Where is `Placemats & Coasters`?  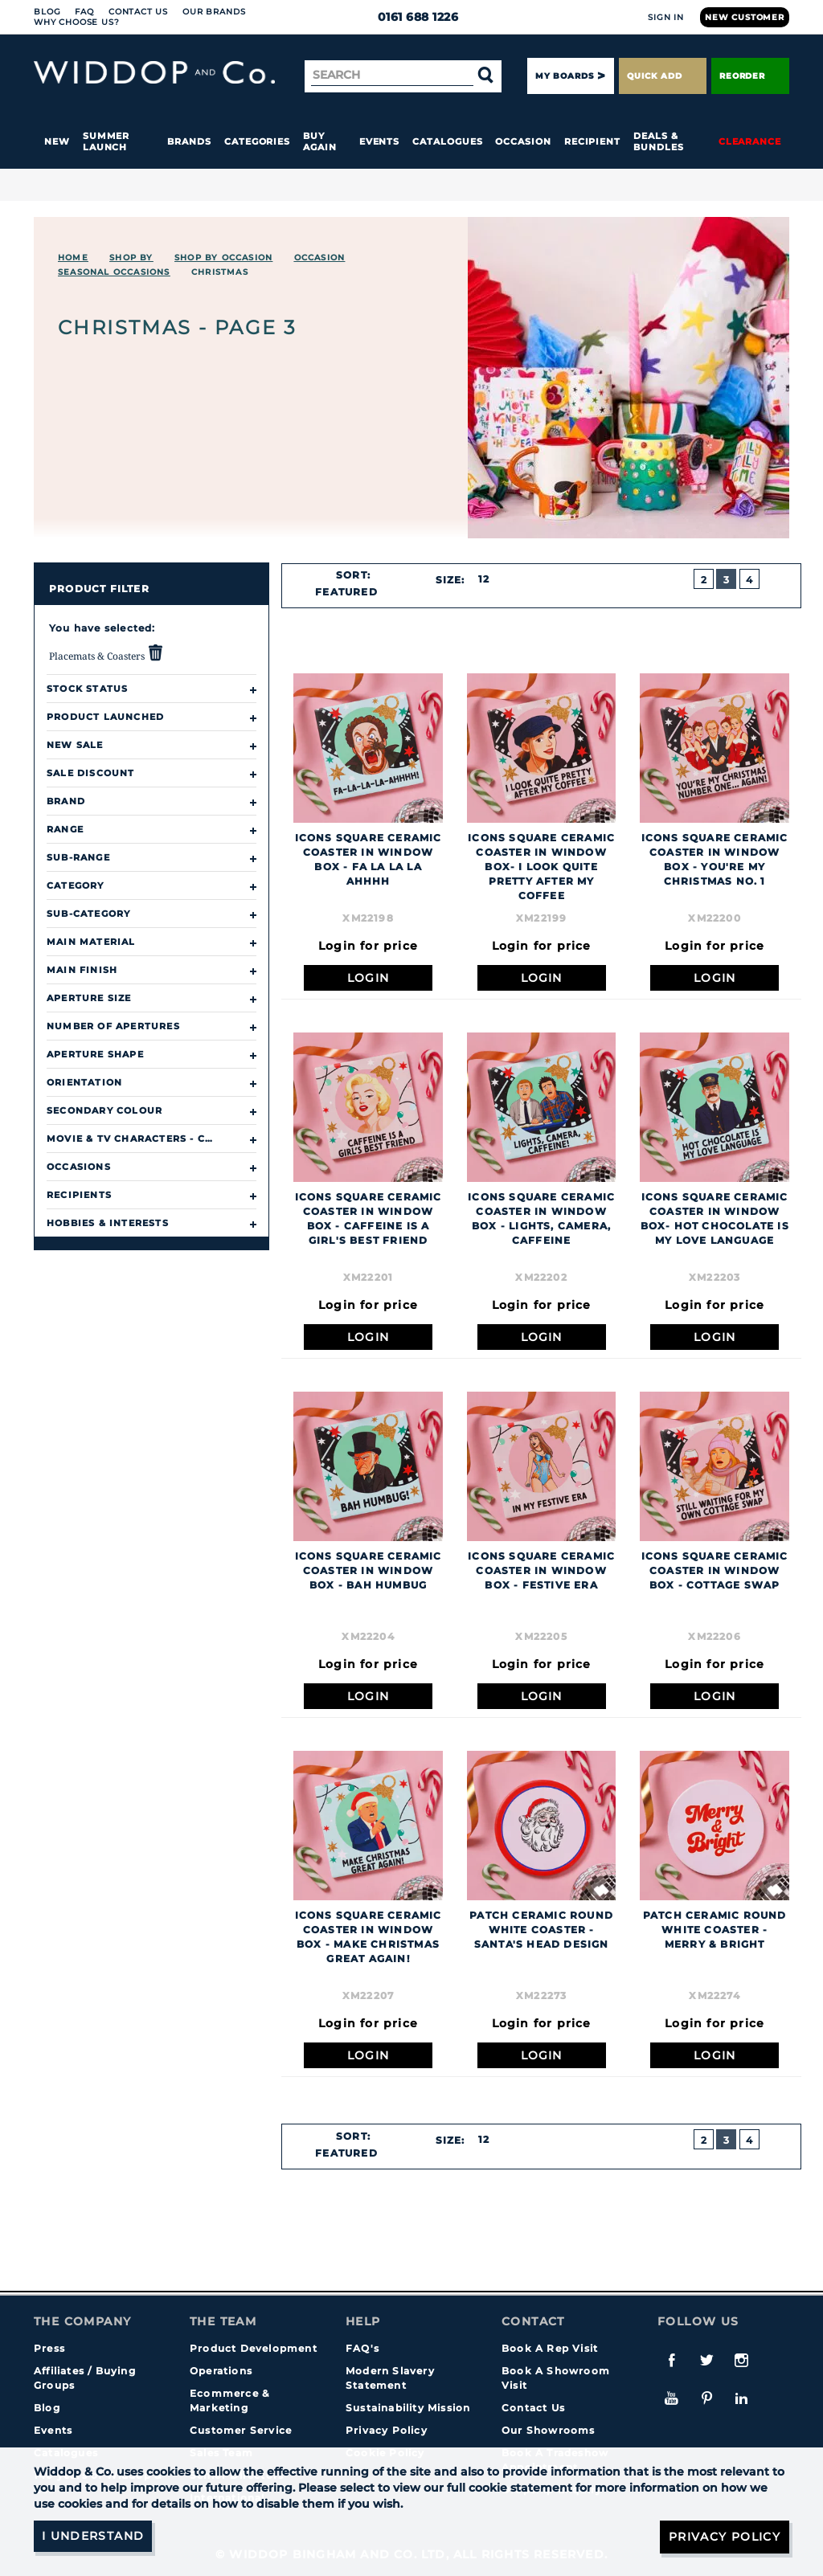
Placemats & Coasters is located at coordinates (106, 653).